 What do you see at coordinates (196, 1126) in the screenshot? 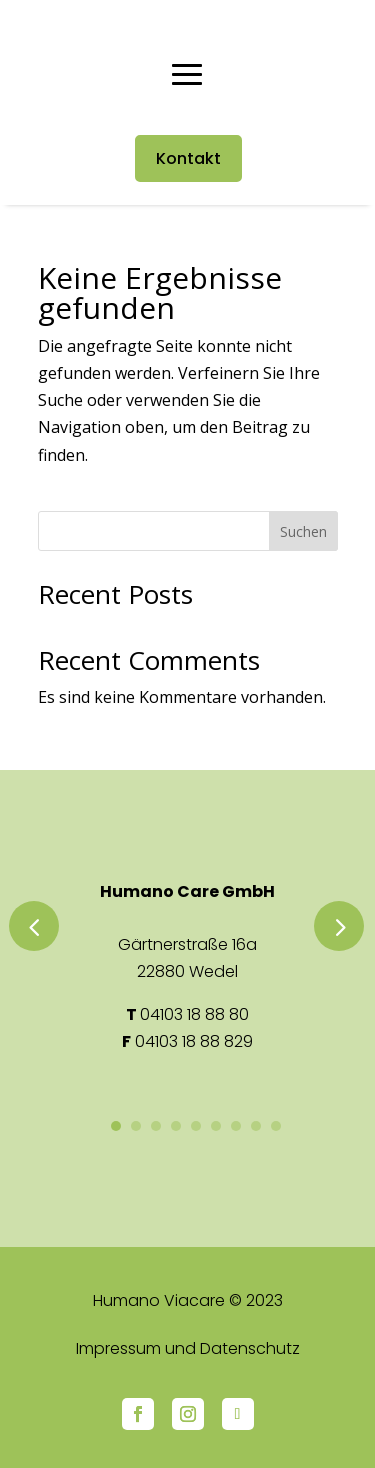
I see `5 [button]` at bounding box center [196, 1126].